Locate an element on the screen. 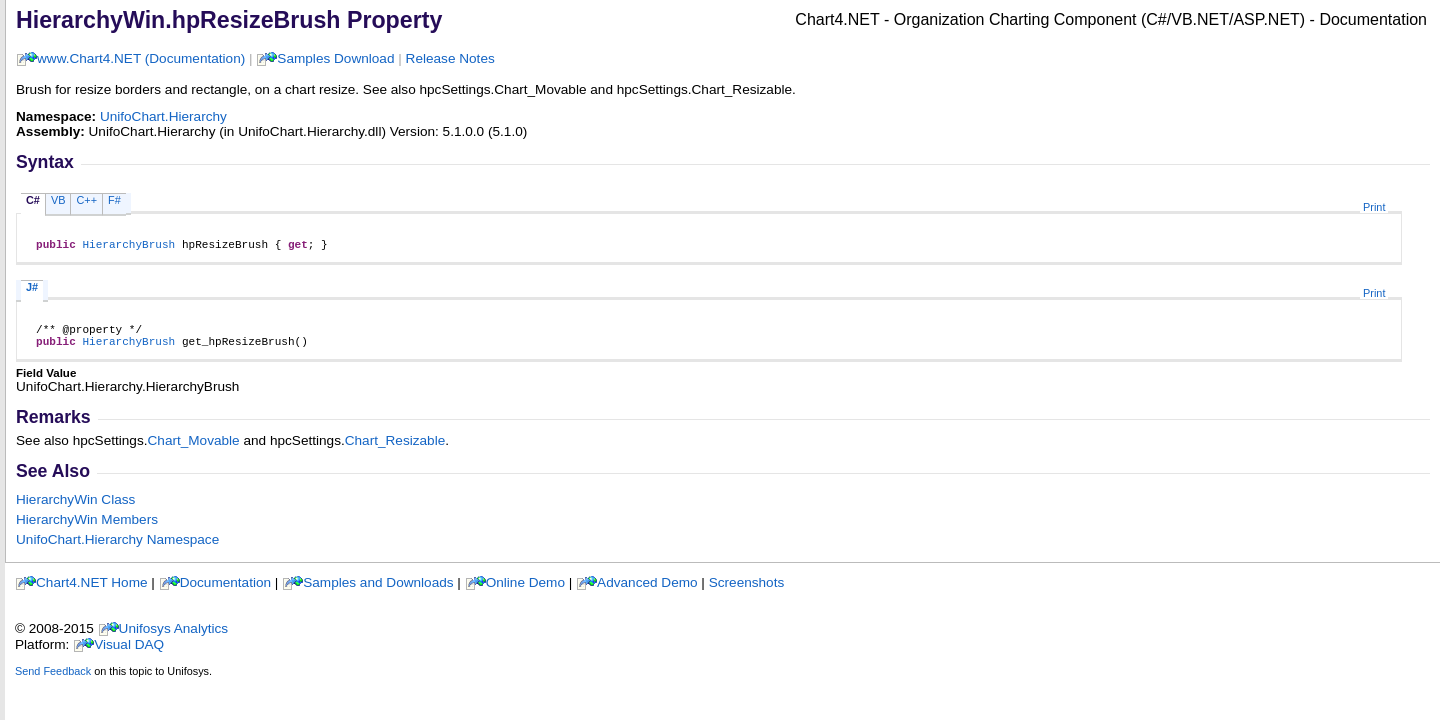  Print is located at coordinates (1374, 207).